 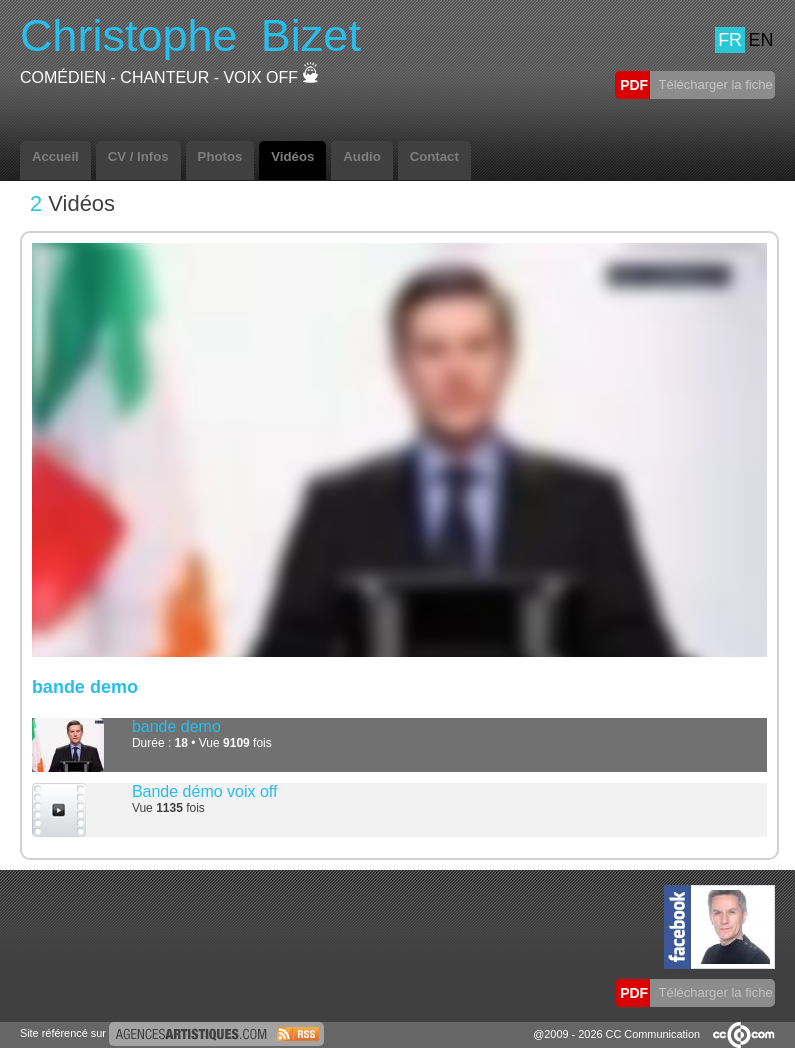 What do you see at coordinates (292, 156) in the screenshot?
I see `Vidéos` at bounding box center [292, 156].